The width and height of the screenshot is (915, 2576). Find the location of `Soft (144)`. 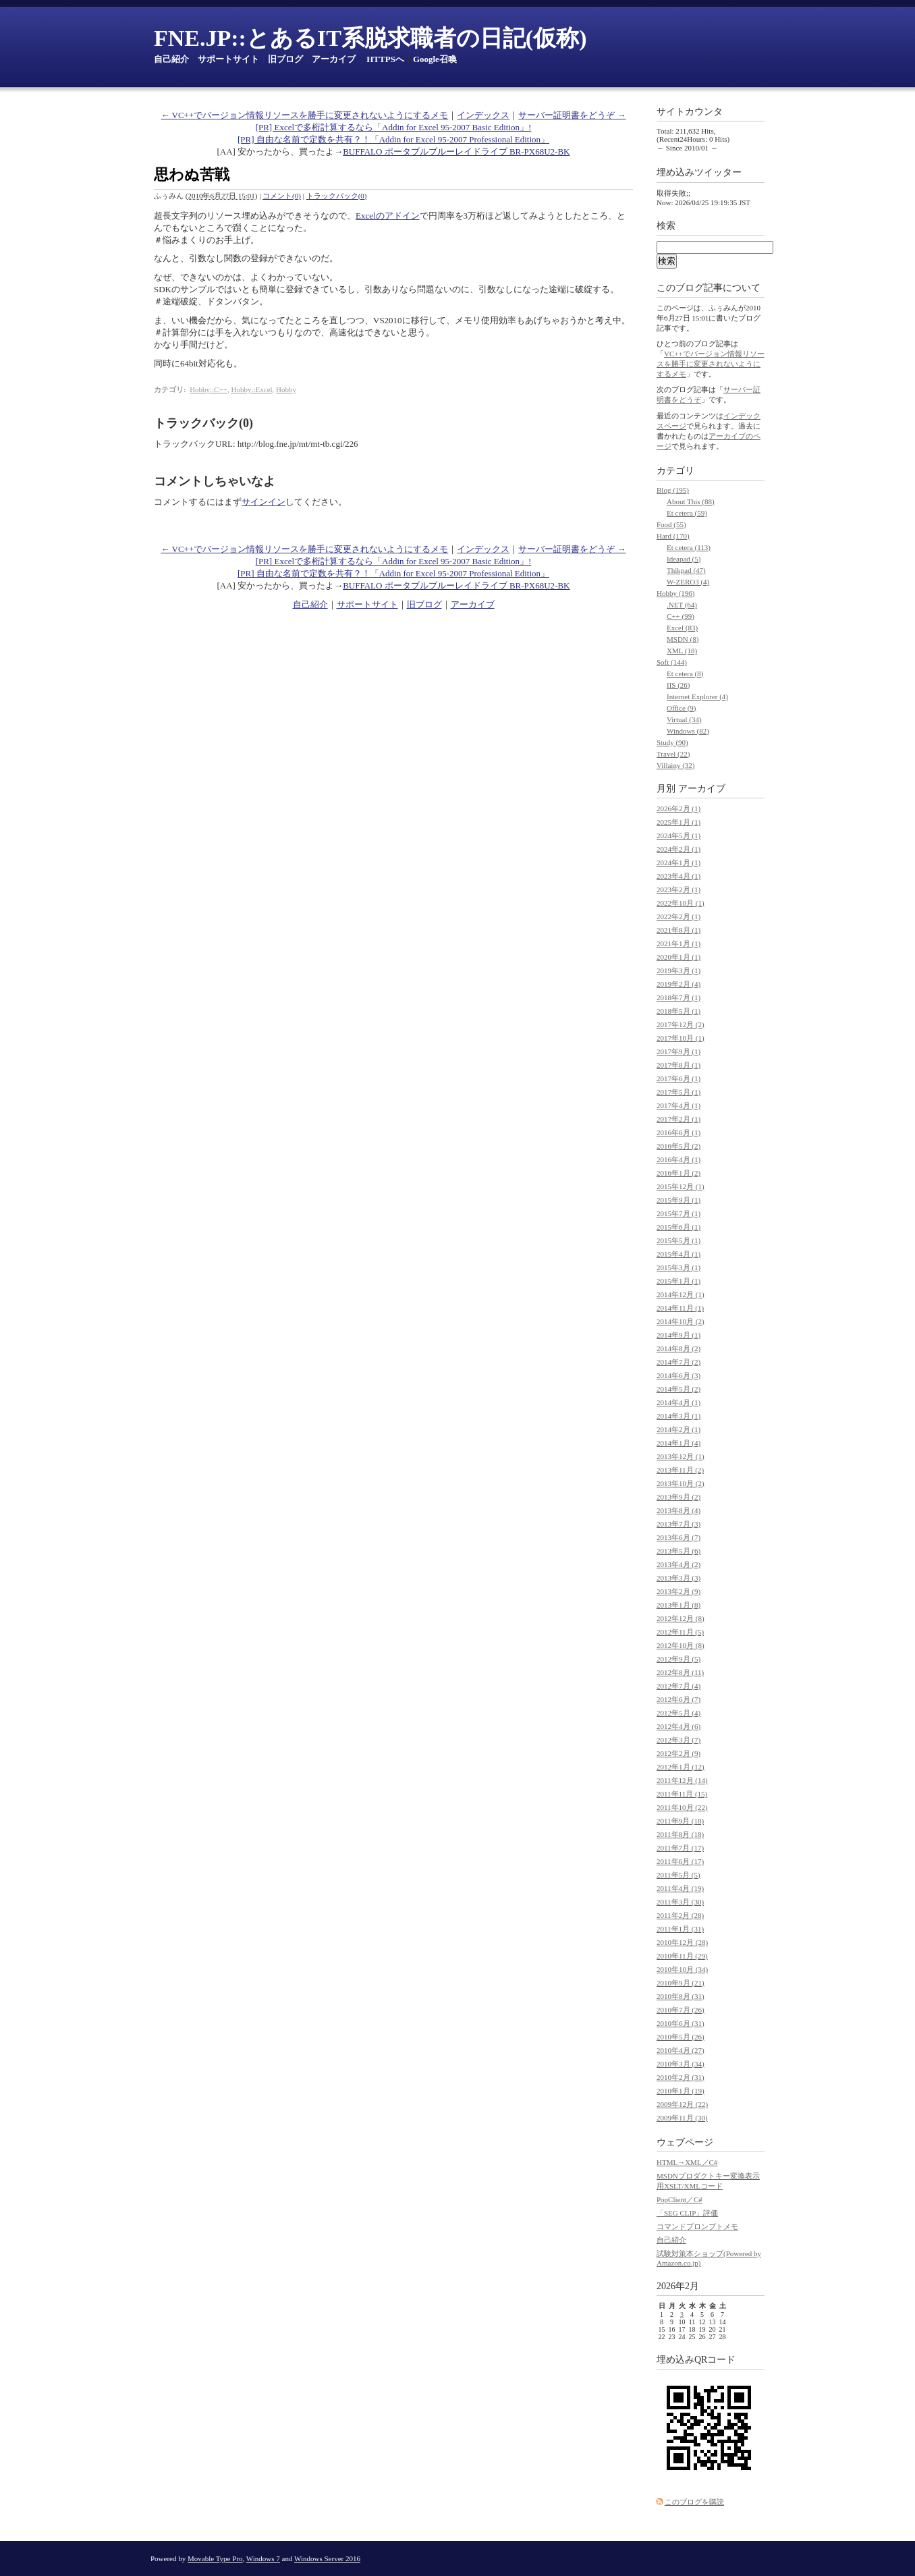

Soft (144) is located at coordinates (672, 662).